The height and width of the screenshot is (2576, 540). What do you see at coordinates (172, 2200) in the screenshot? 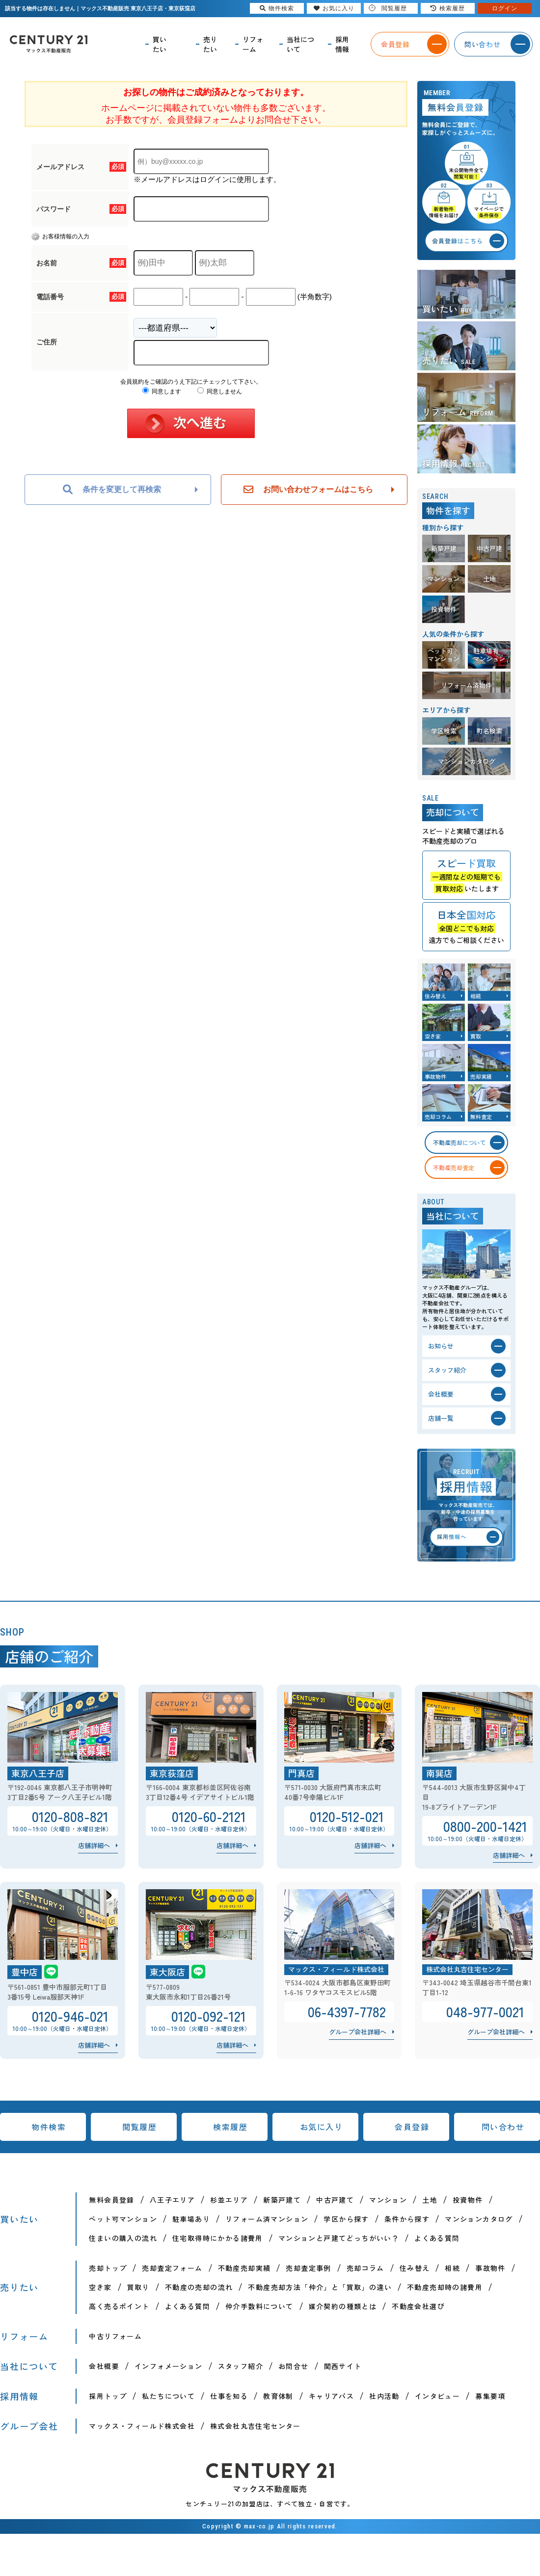
I see `八王子エリア` at bounding box center [172, 2200].